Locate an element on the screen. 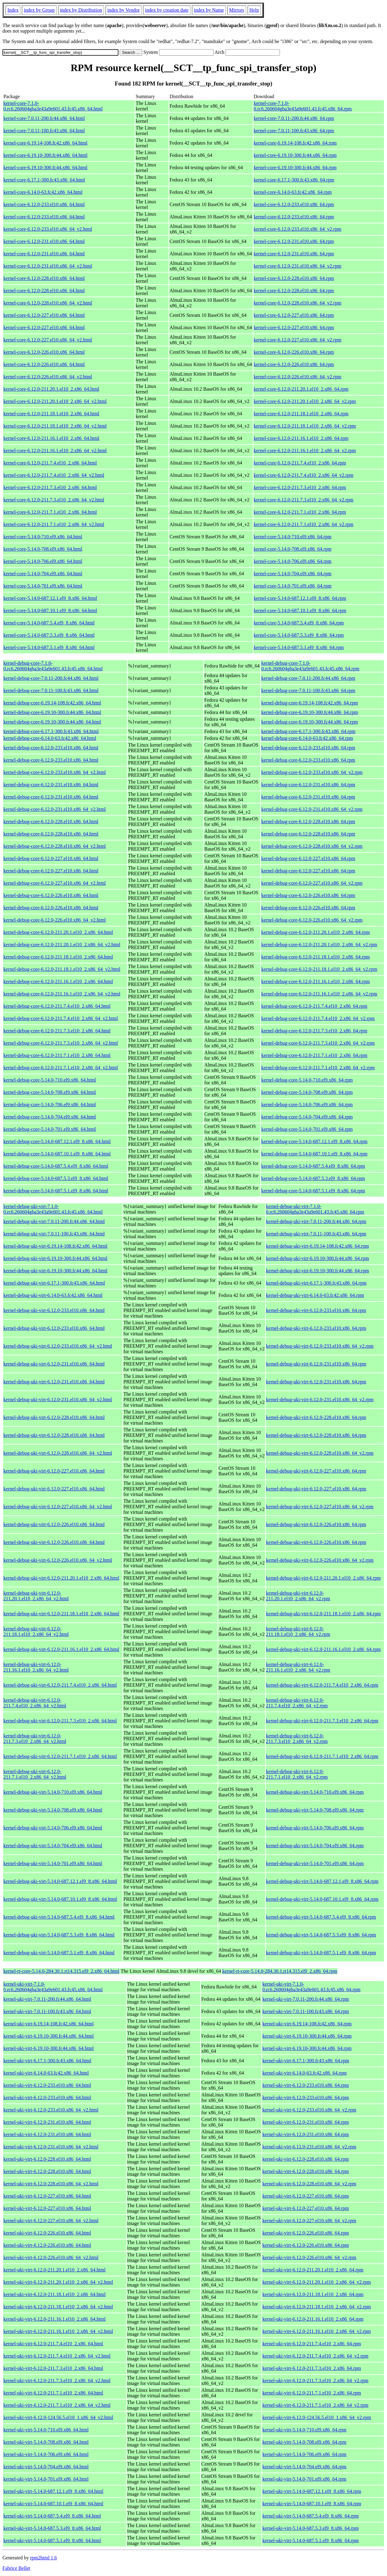 This screenshot has width=387, height=2576. kernel-debug-core-6.12.0-211.18.1.el10_2.x86_64_v2.rpm is located at coordinates (319, 969).